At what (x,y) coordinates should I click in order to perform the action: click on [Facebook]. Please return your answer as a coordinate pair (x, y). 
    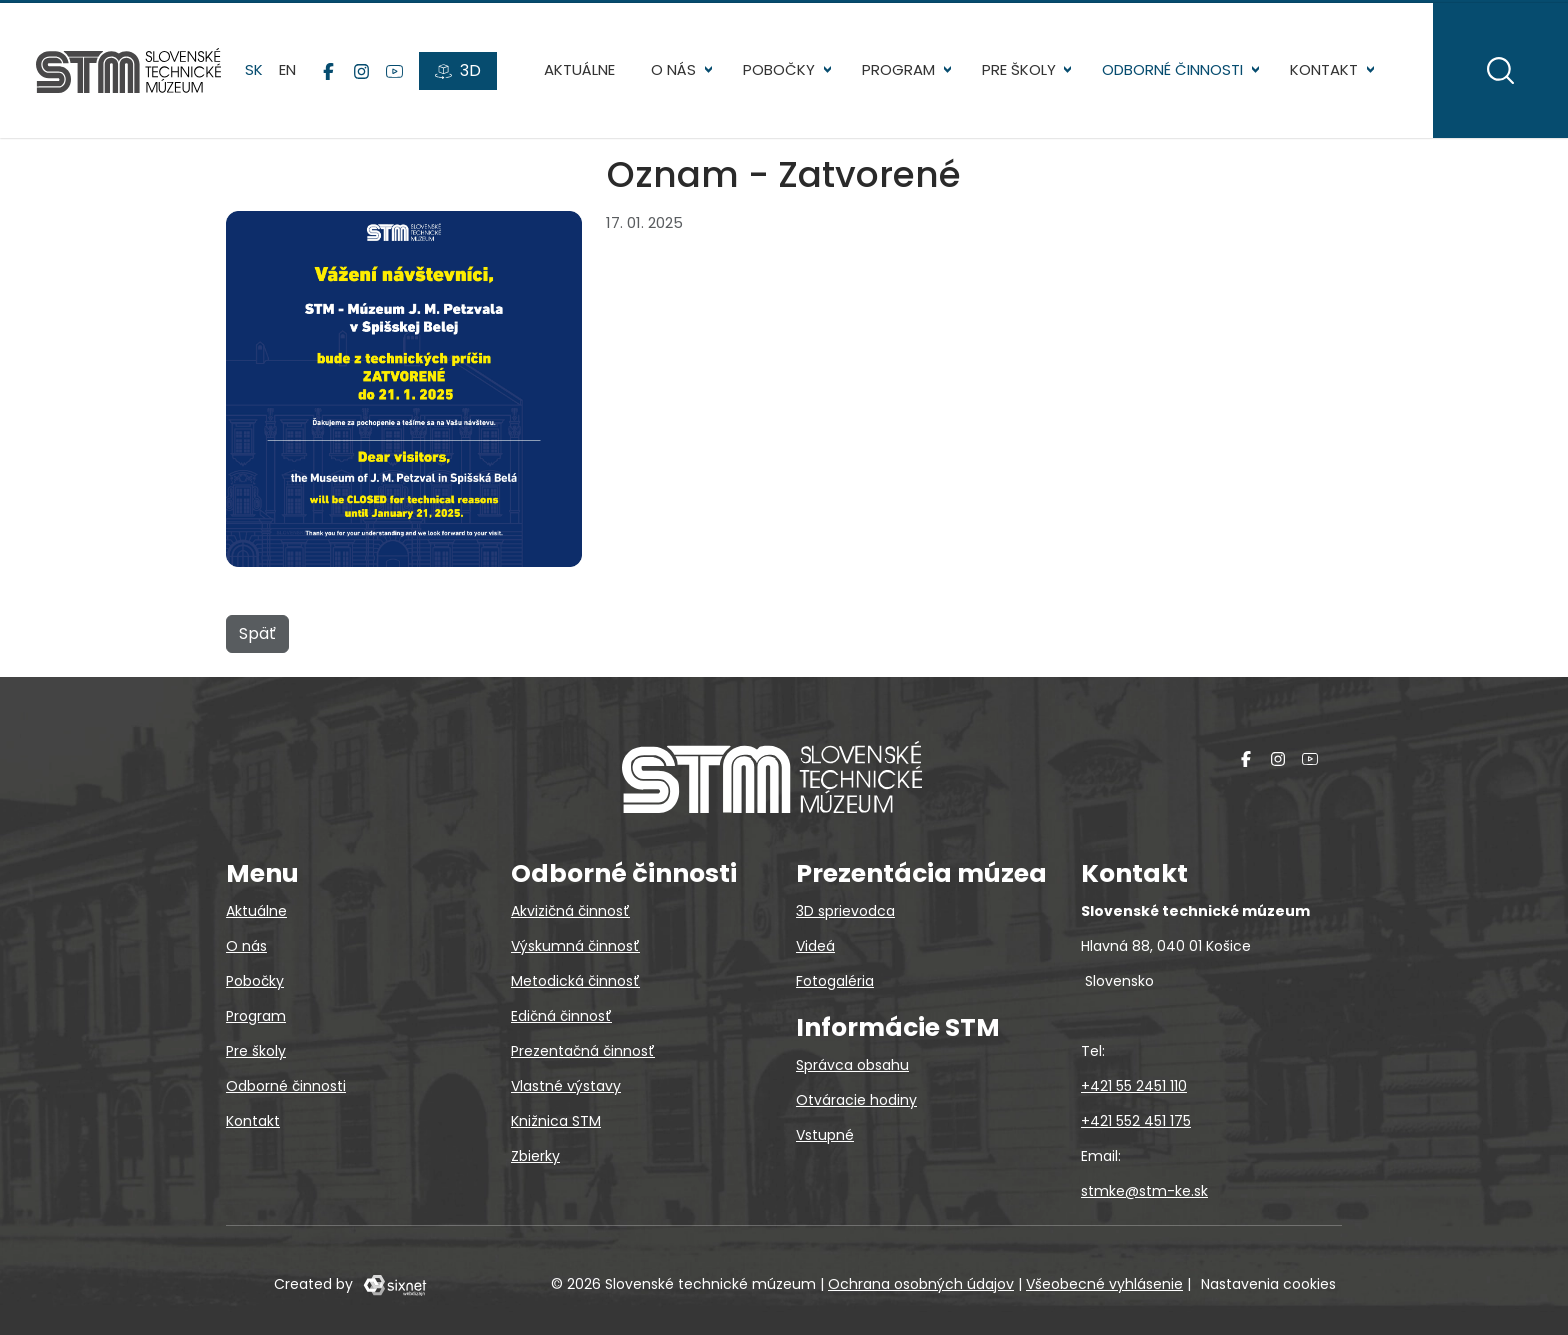
    Looking at the image, I should click on (328, 71).